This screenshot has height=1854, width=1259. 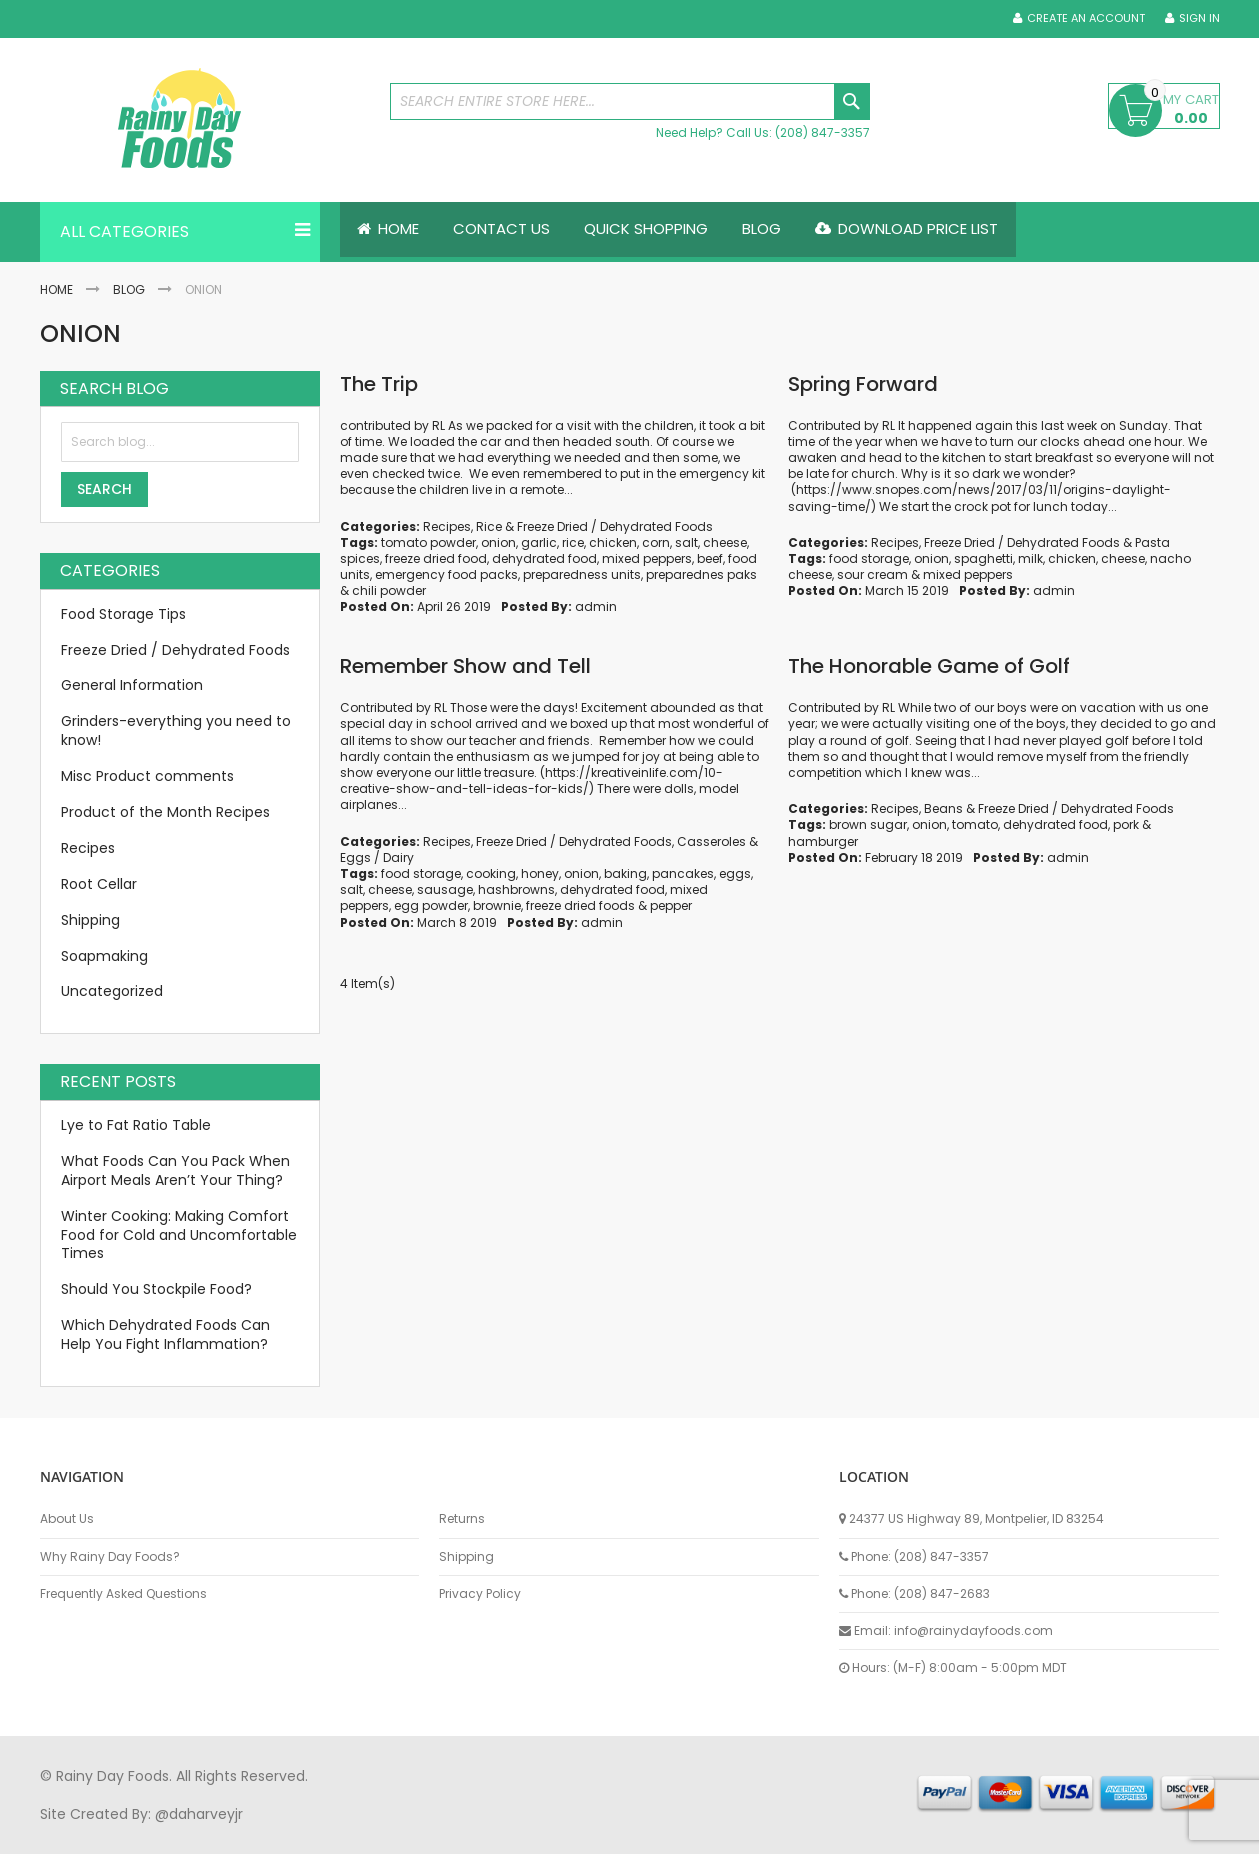 What do you see at coordinates (1126, 825) in the screenshot?
I see `pork` at bounding box center [1126, 825].